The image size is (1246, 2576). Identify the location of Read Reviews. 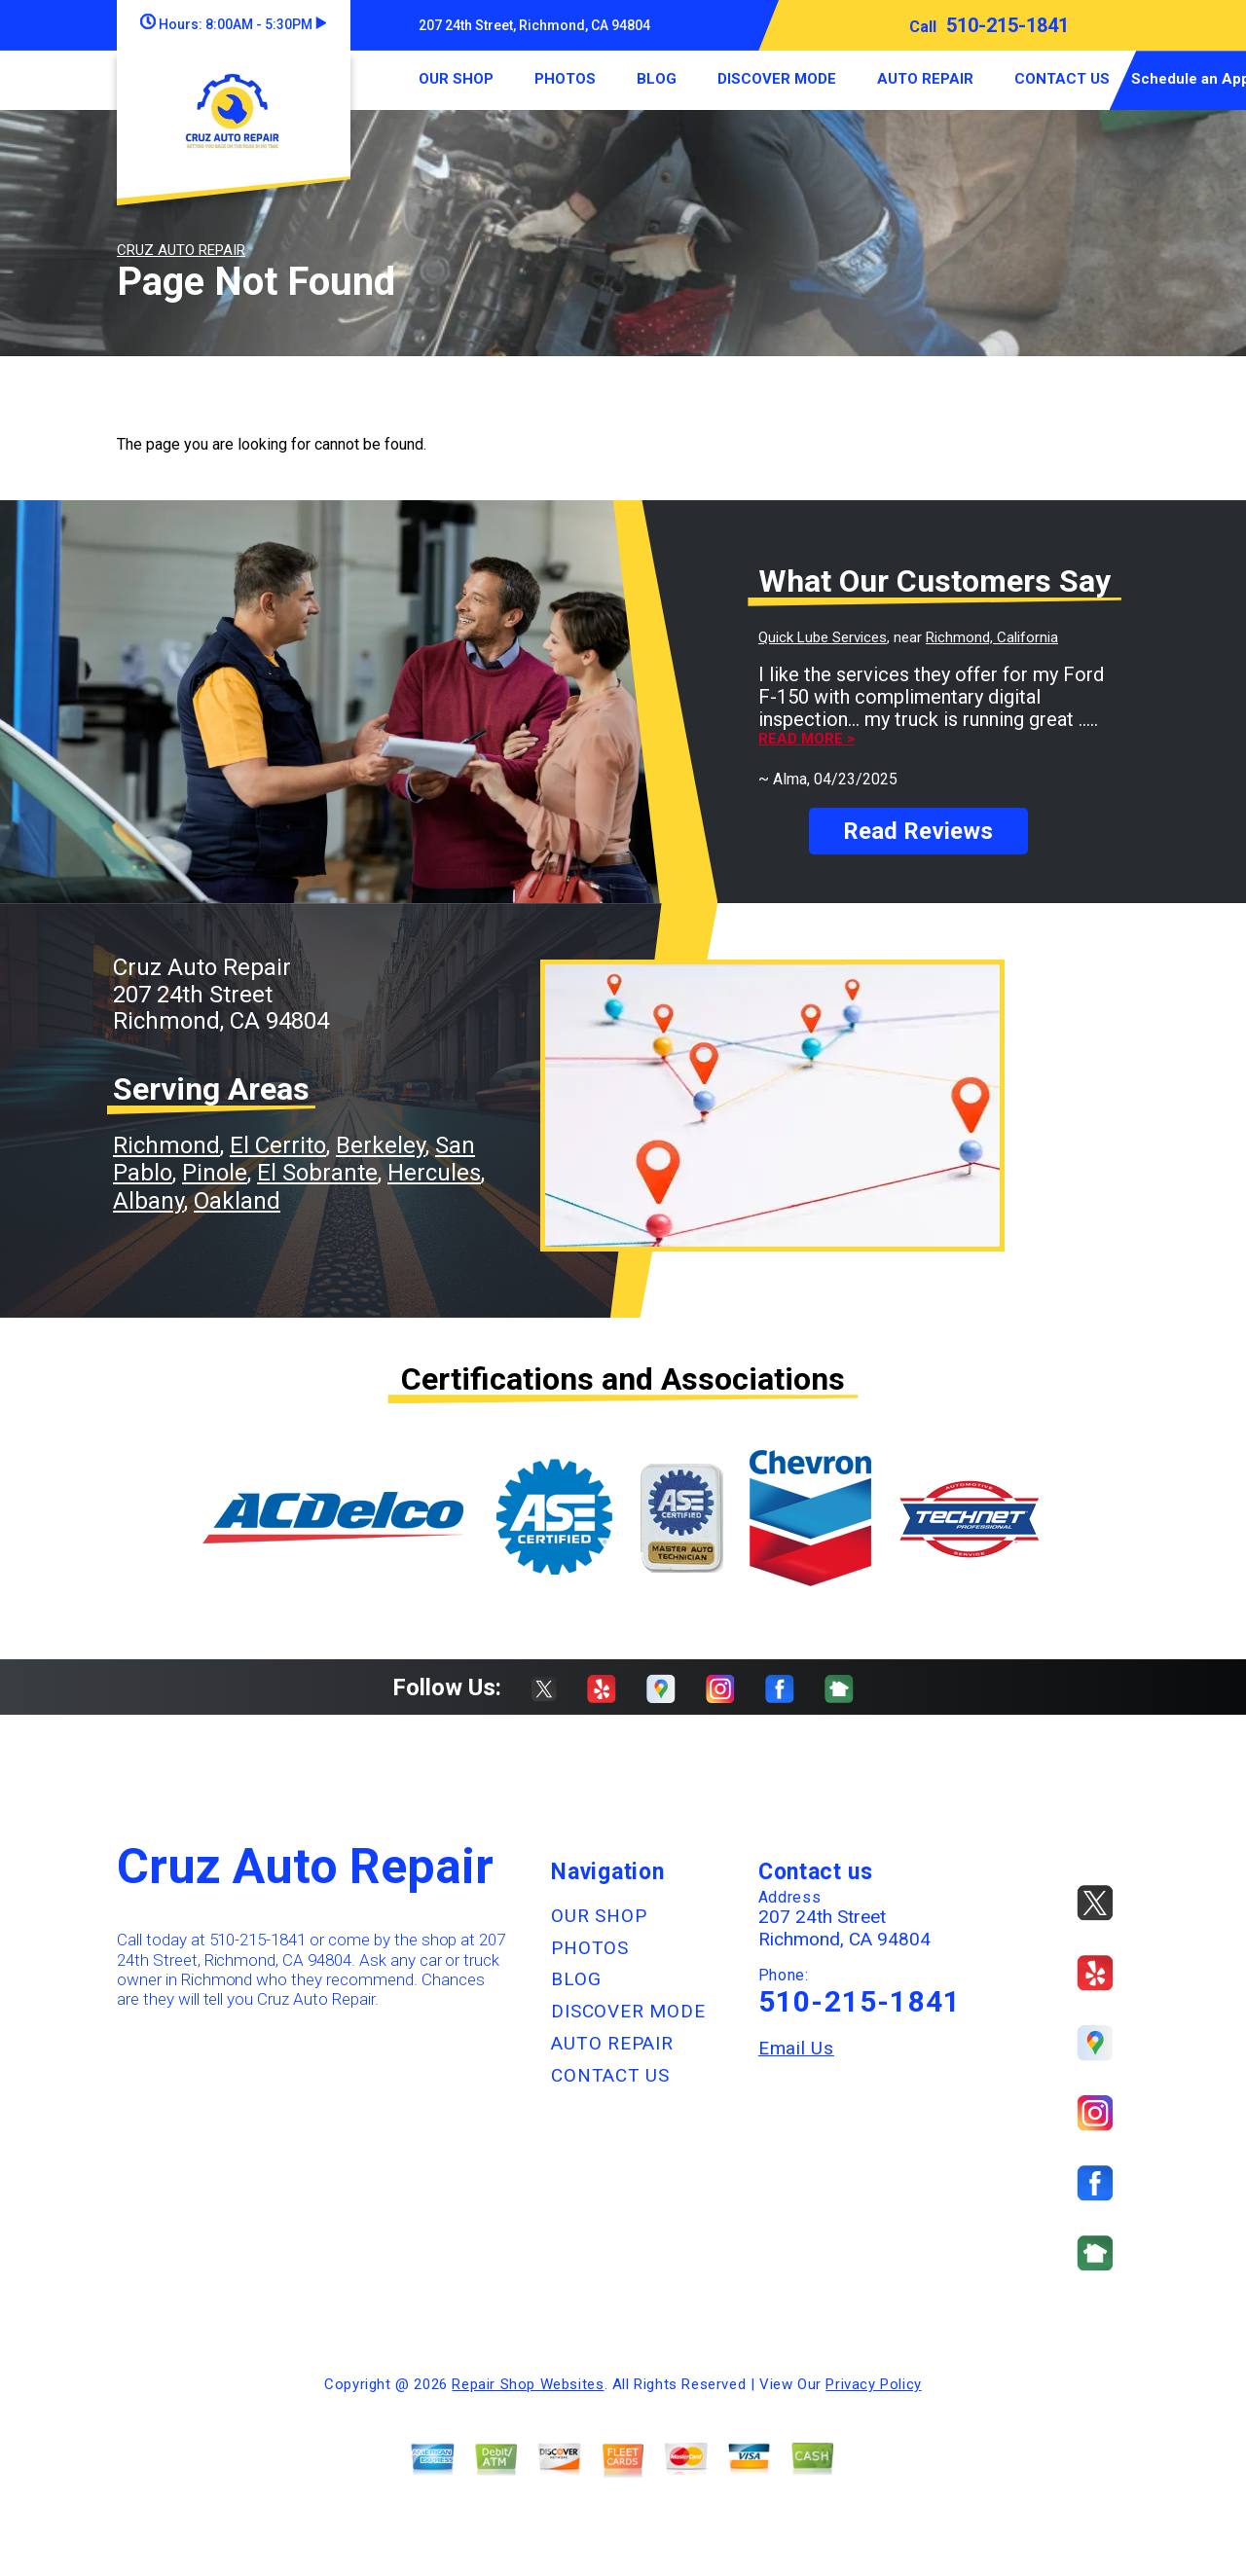
(918, 831).